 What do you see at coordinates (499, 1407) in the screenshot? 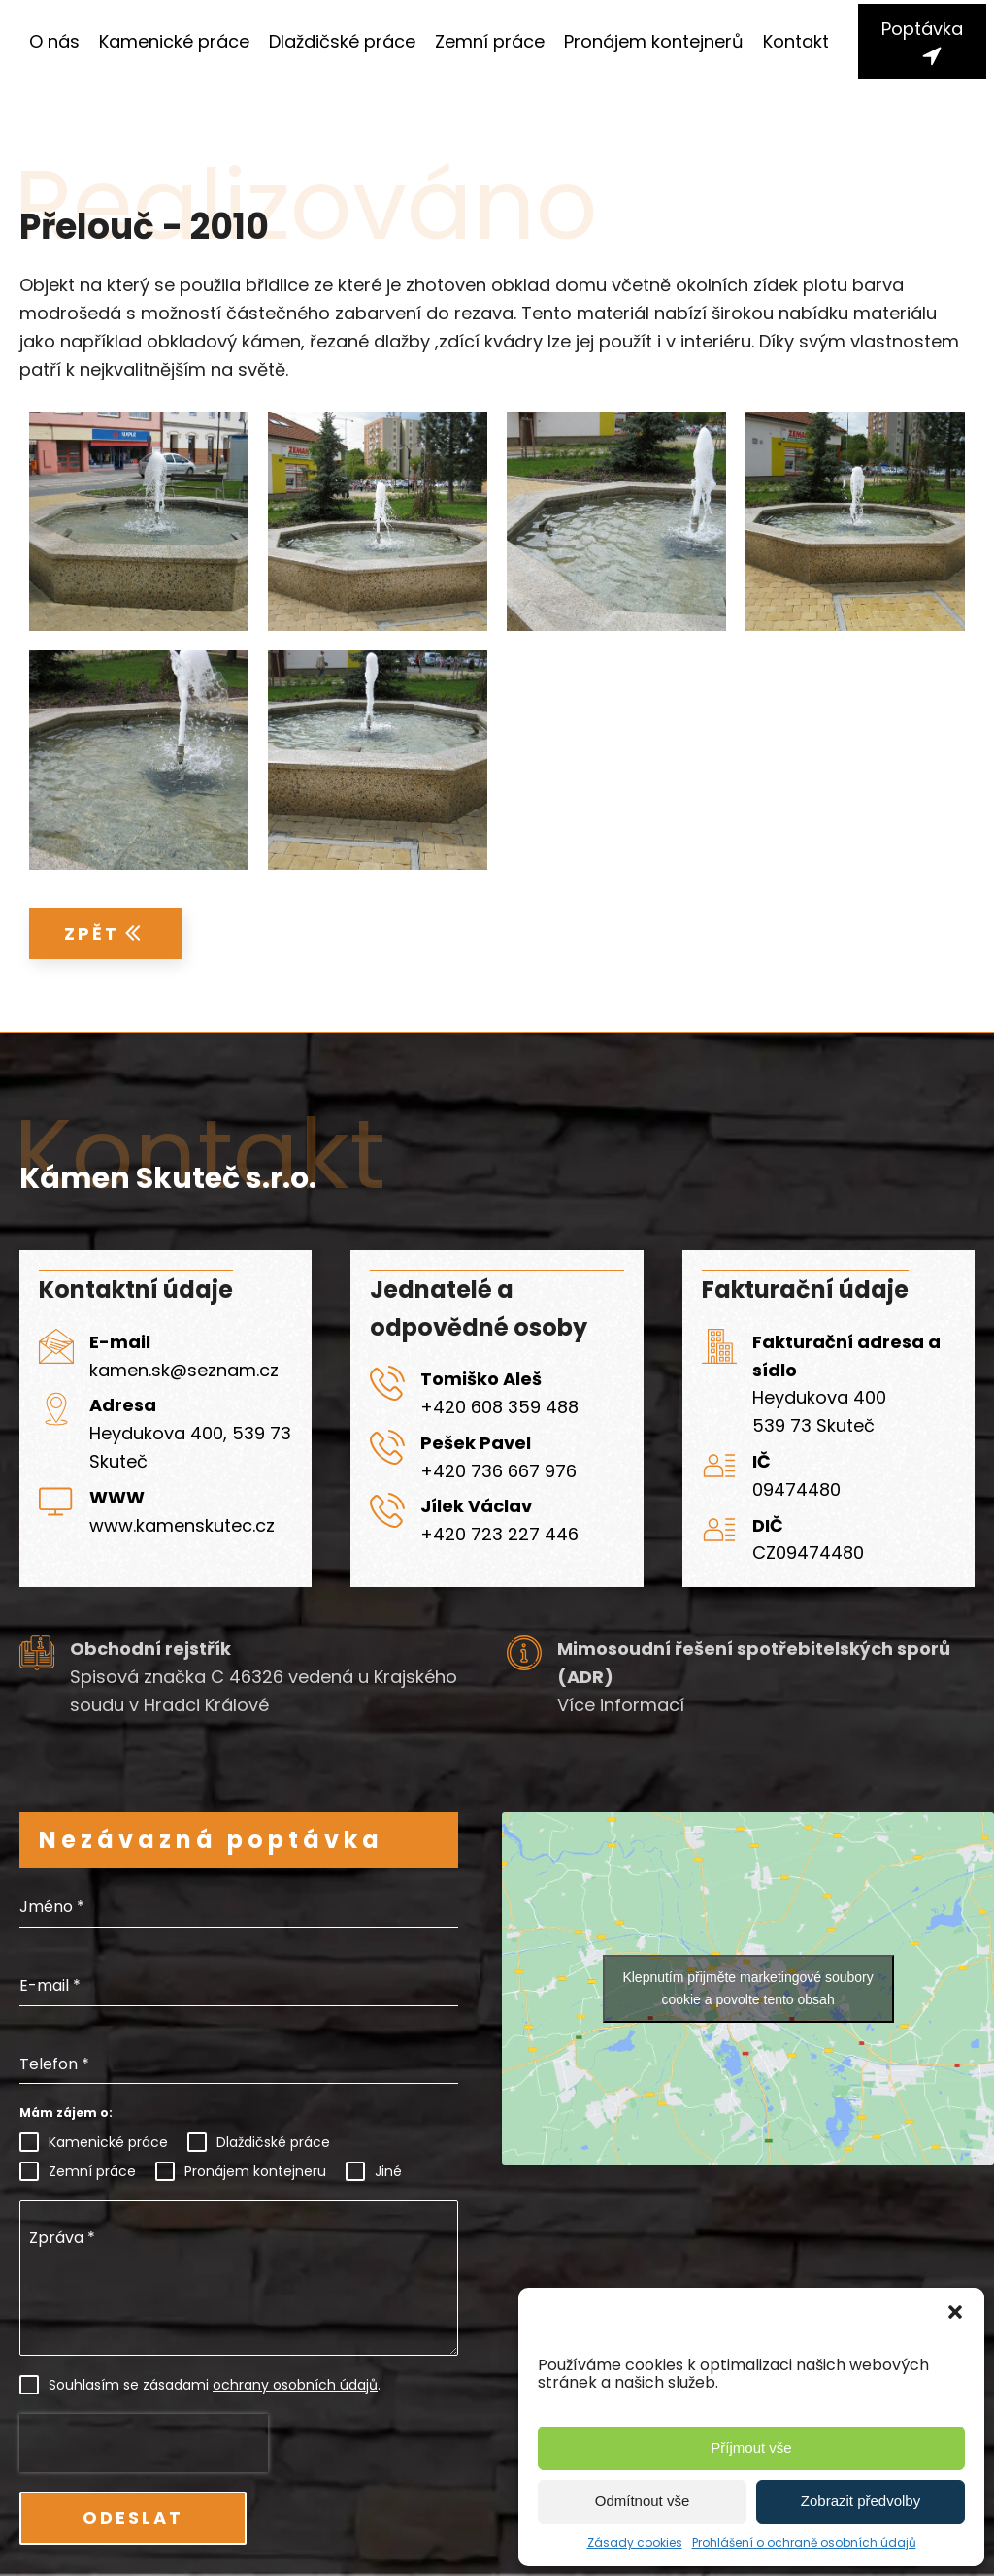
I see `+420 608 359 488` at bounding box center [499, 1407].